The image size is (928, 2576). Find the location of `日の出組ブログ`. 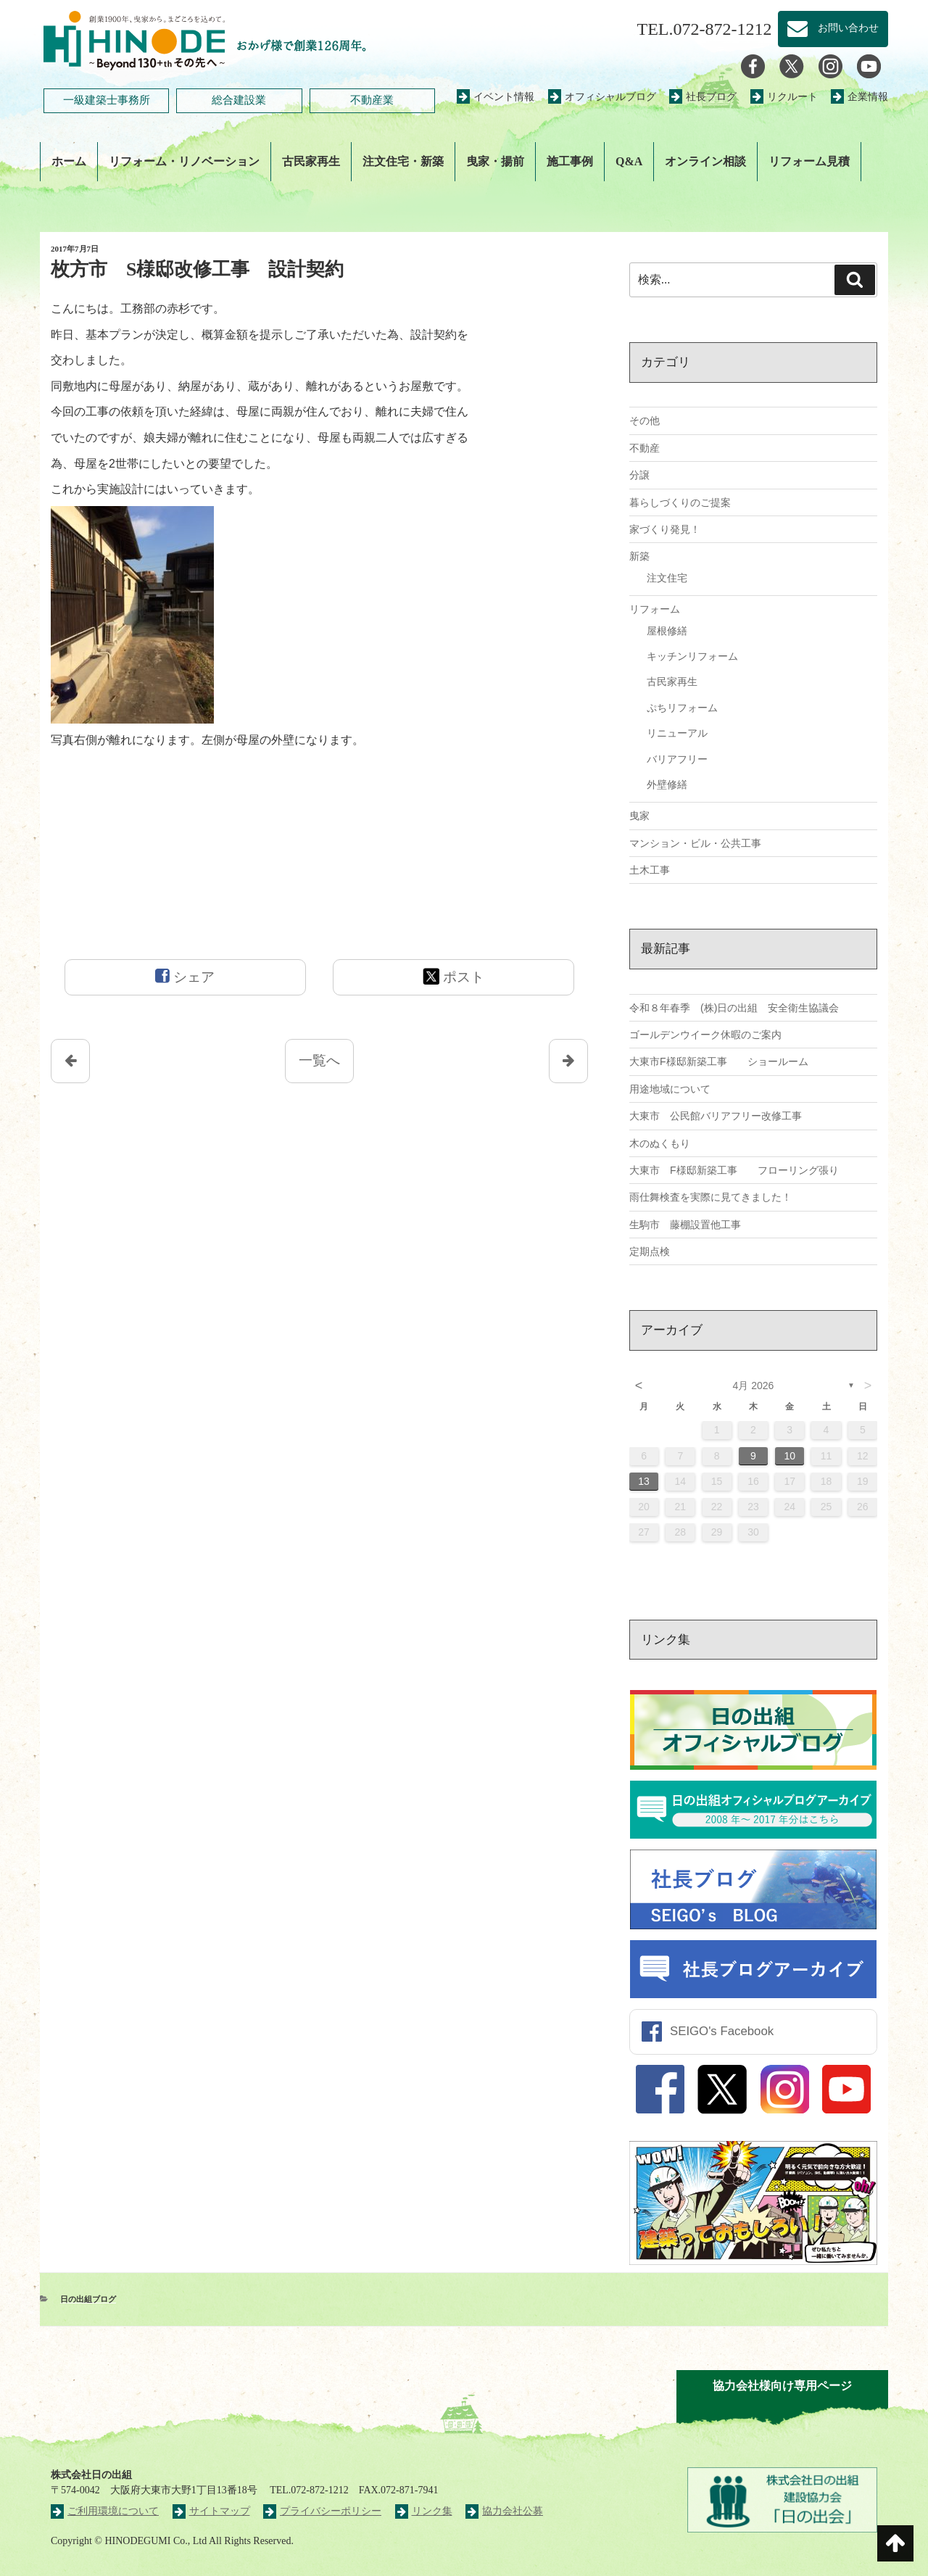

日の出組ブログ is located at coordinates (88, 2299).